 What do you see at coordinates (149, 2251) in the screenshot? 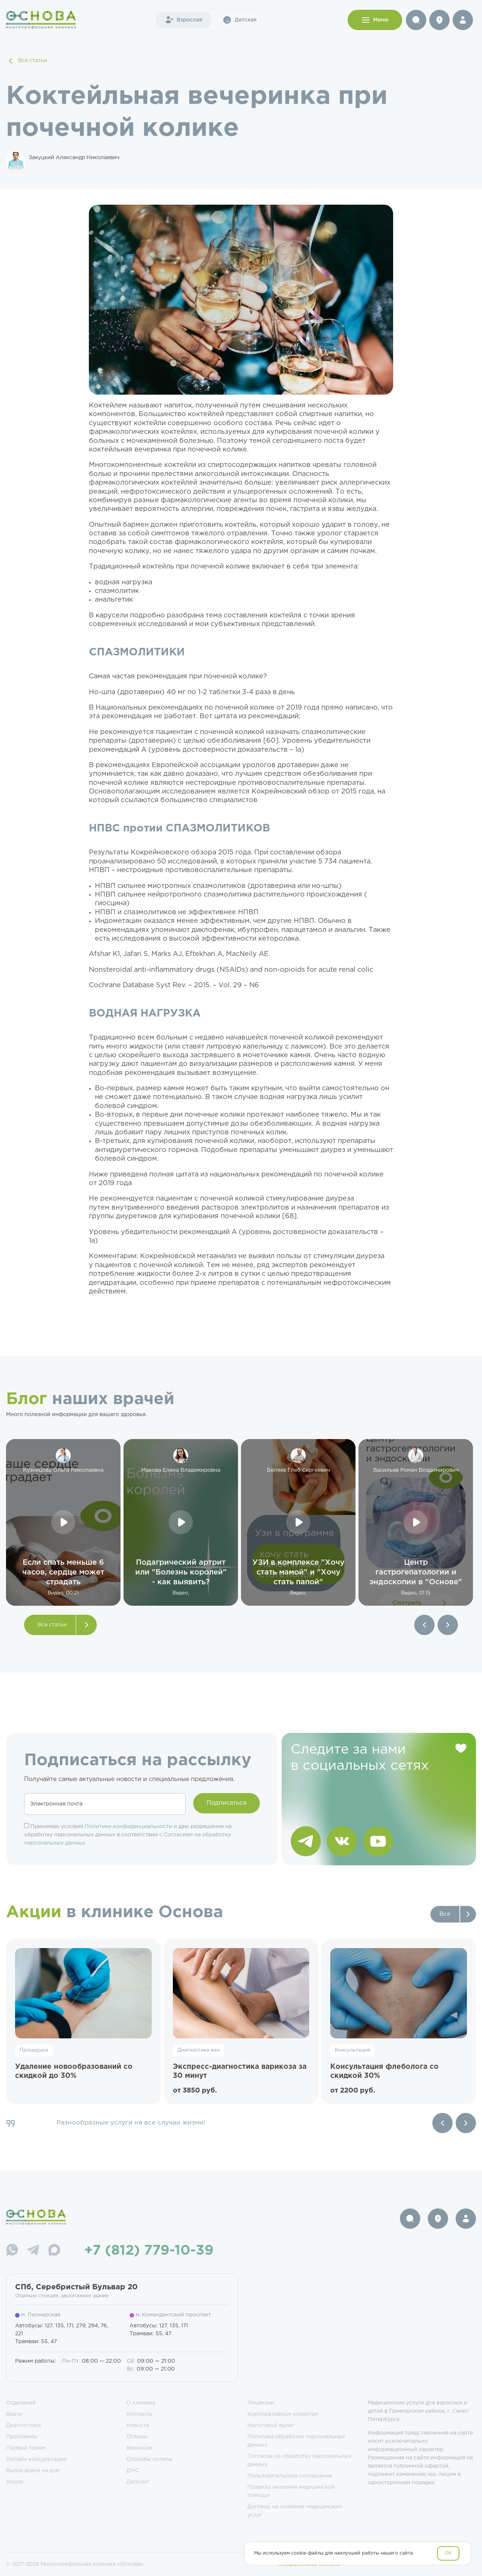
I see `+7 (812) 779-10-39` at bounding box center [149, 2251].